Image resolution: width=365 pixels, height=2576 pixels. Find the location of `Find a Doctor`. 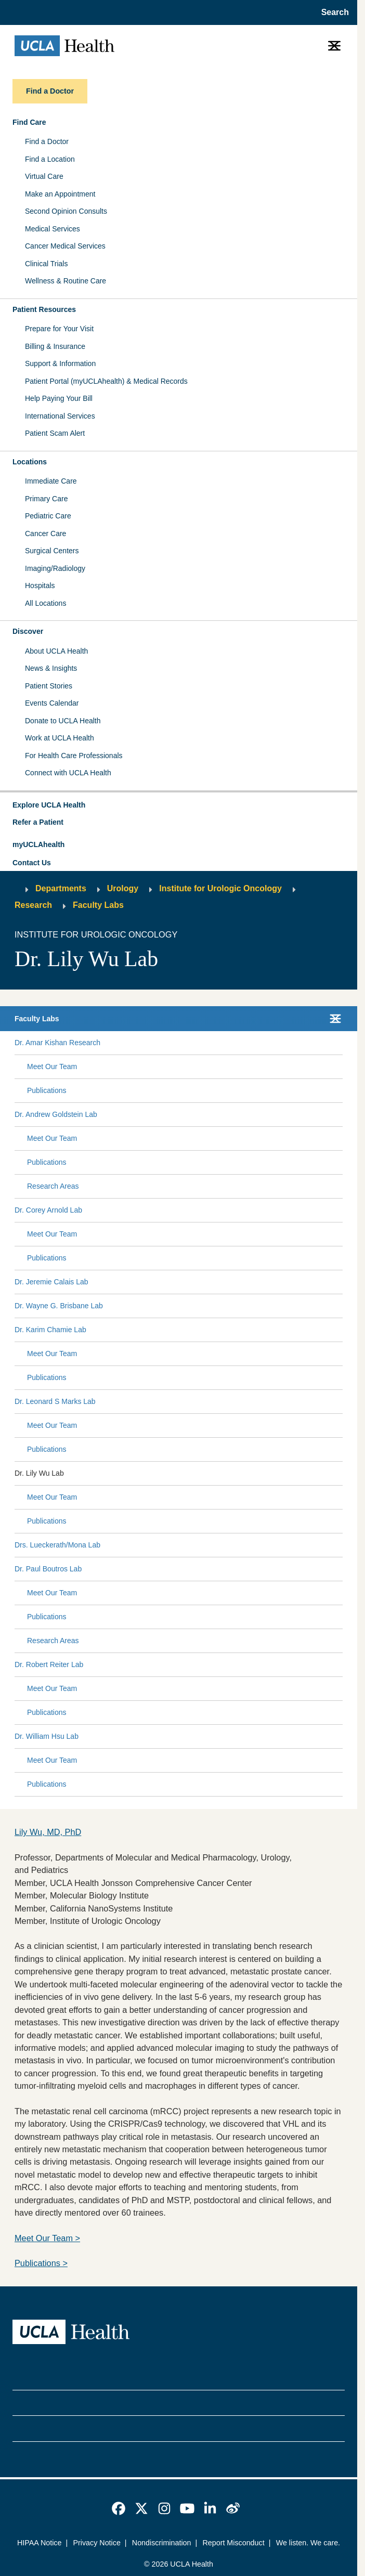

Find a Doctor is located at coordinates (47, 141).